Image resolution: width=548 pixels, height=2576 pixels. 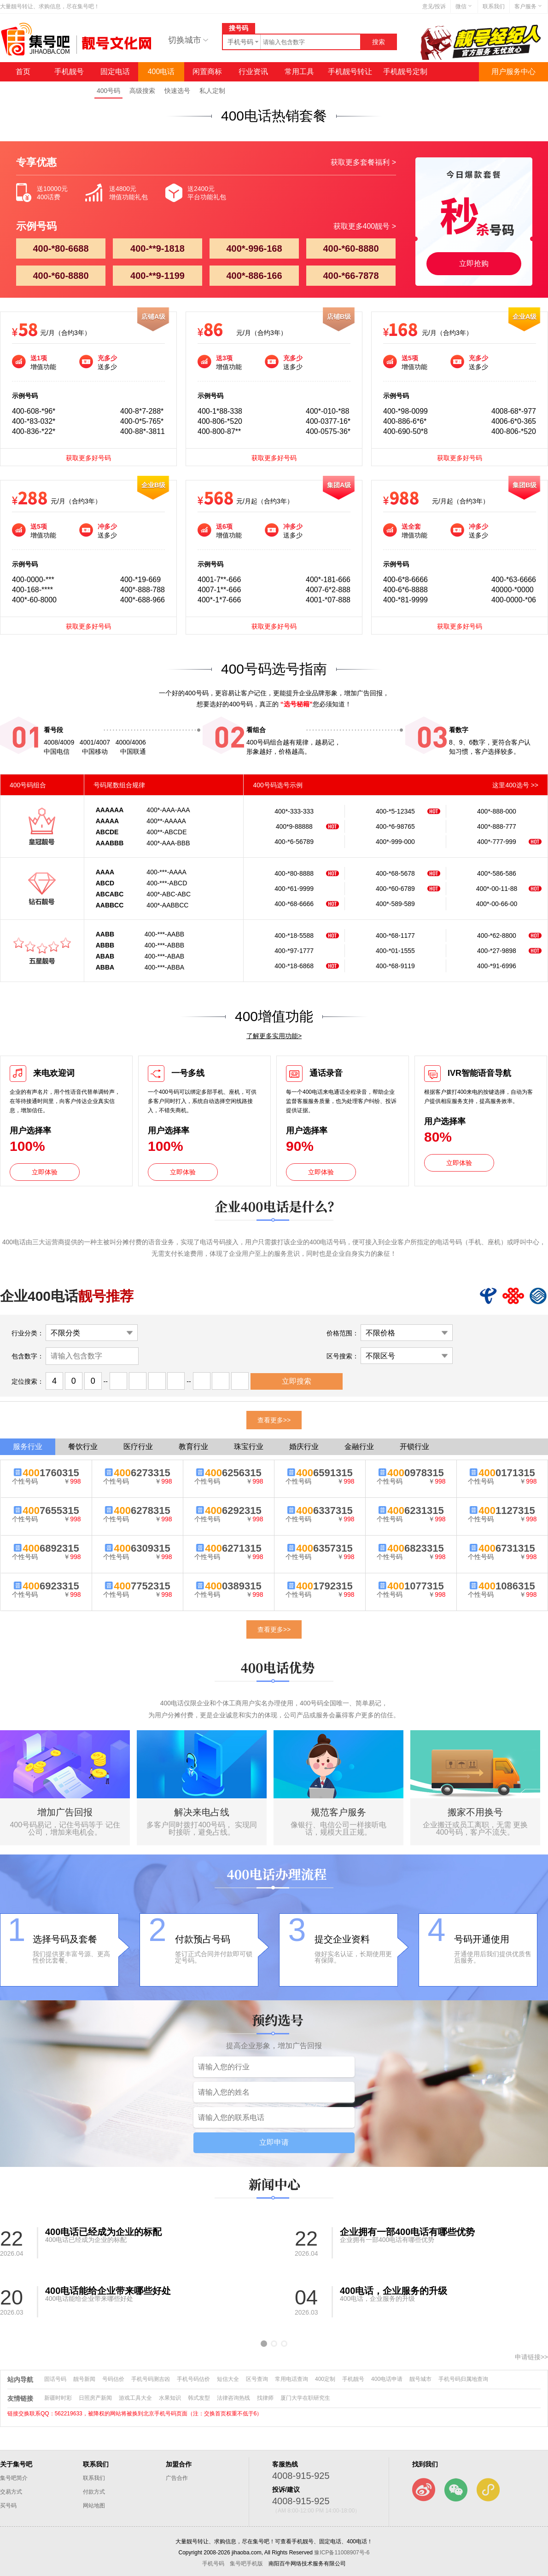 What do you see at coordinates (395, 888) in the screenshot?
I see `400-*60-6789` at bounding box center [395, 888].